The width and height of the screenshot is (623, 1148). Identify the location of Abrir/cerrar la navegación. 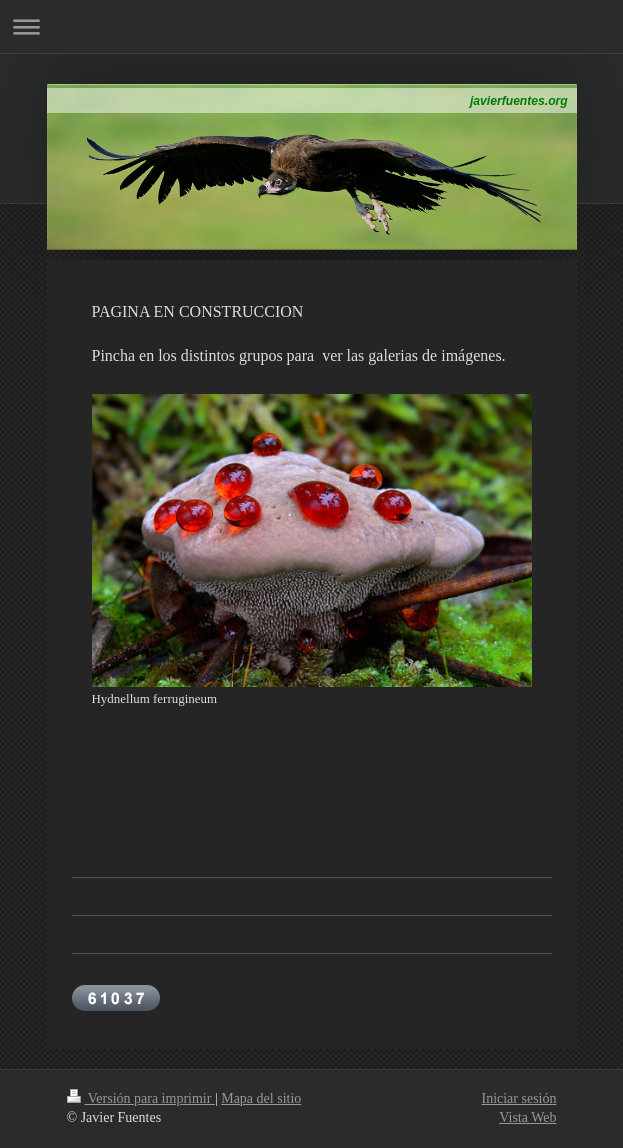
(311, 26).